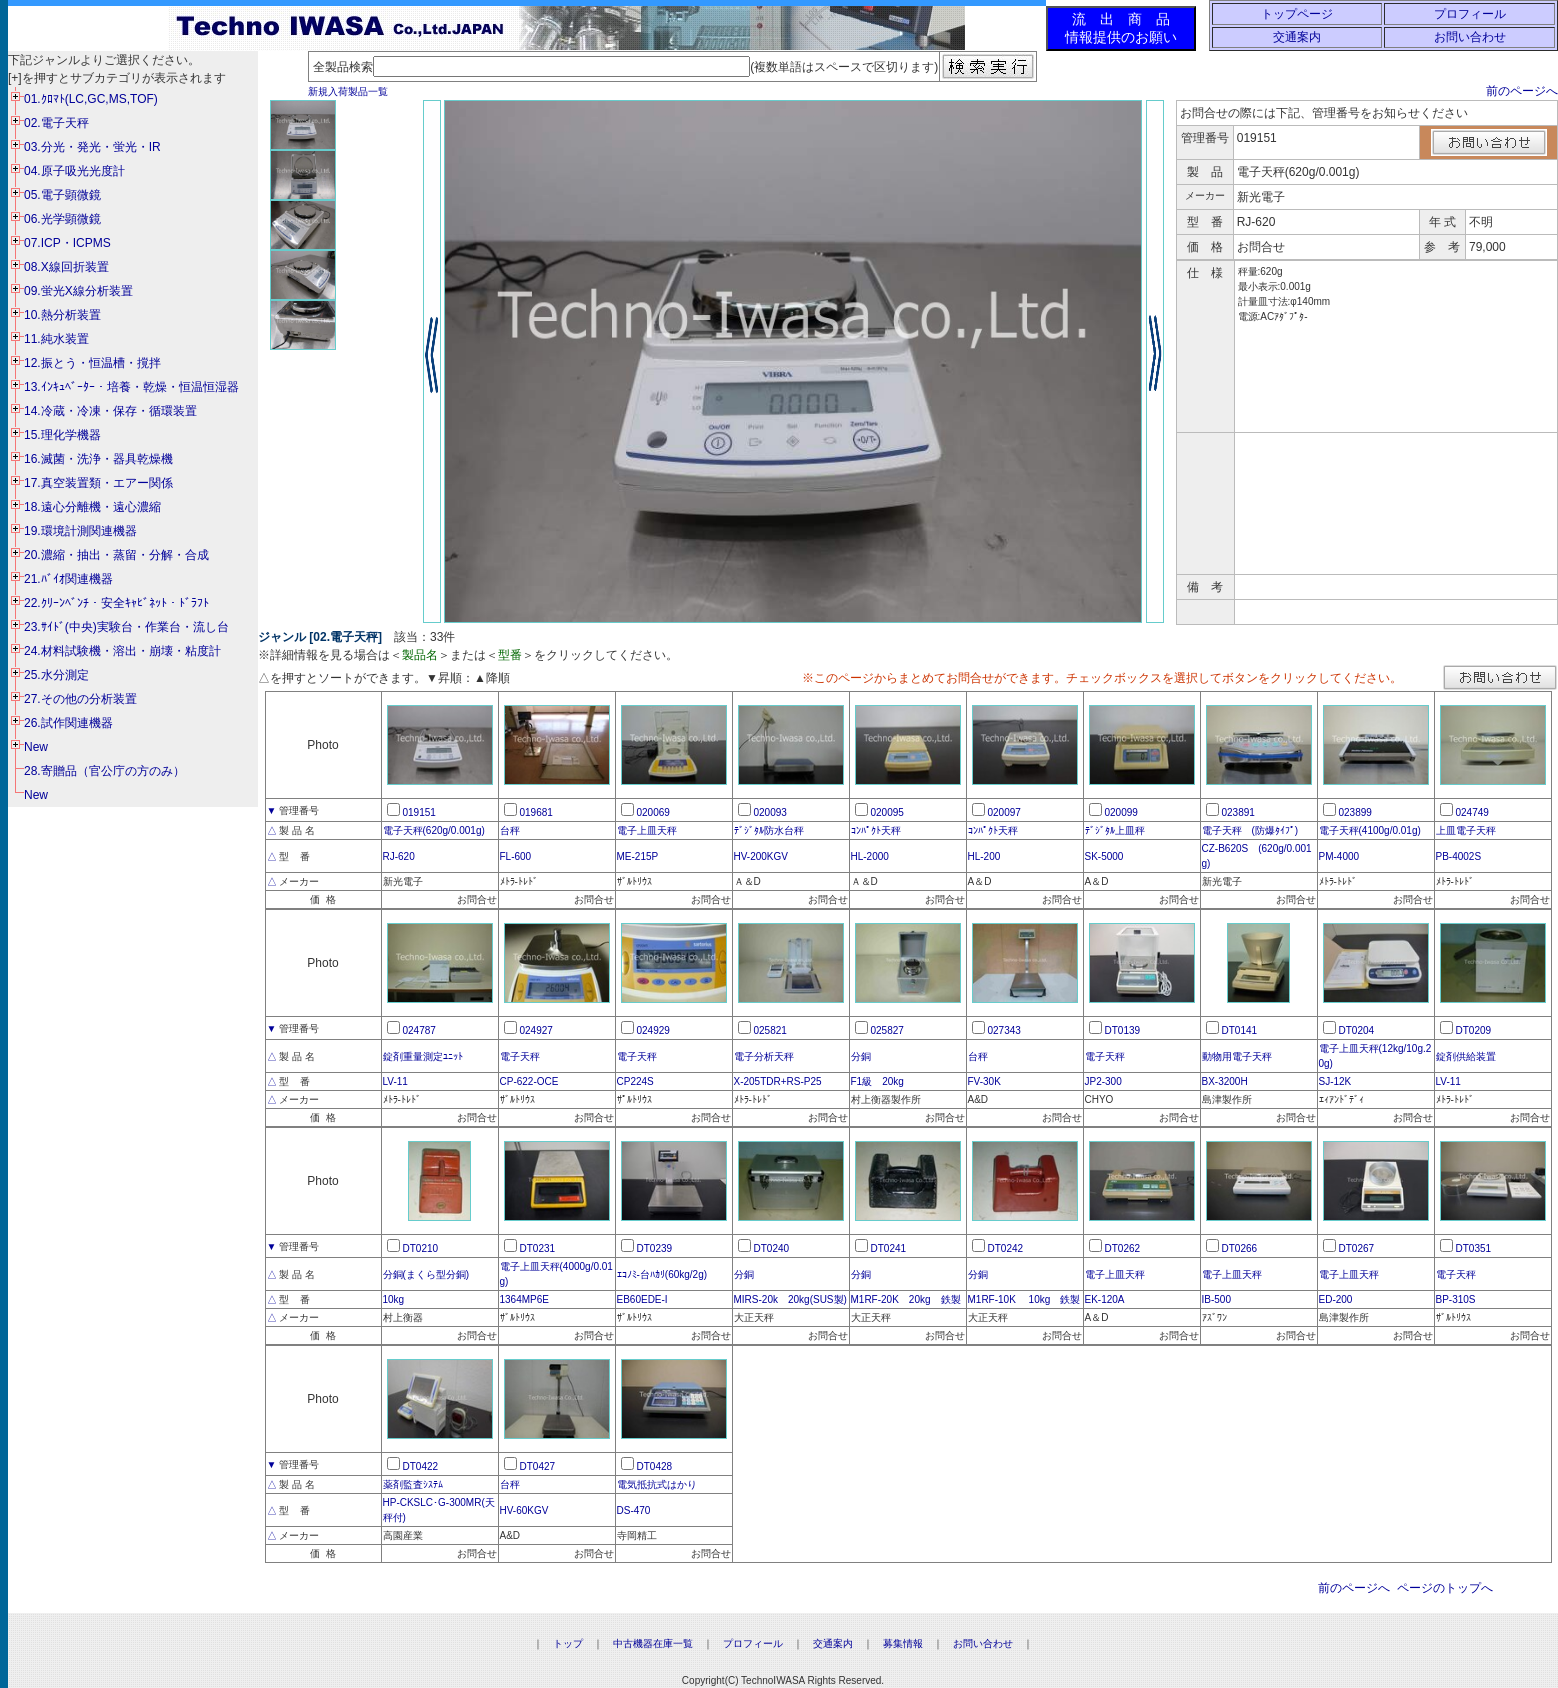 The image size is (1558, 1688). Describe the element at coordinates (62, 315) in the screenshot. I see `10.熱分析装置` at that location.